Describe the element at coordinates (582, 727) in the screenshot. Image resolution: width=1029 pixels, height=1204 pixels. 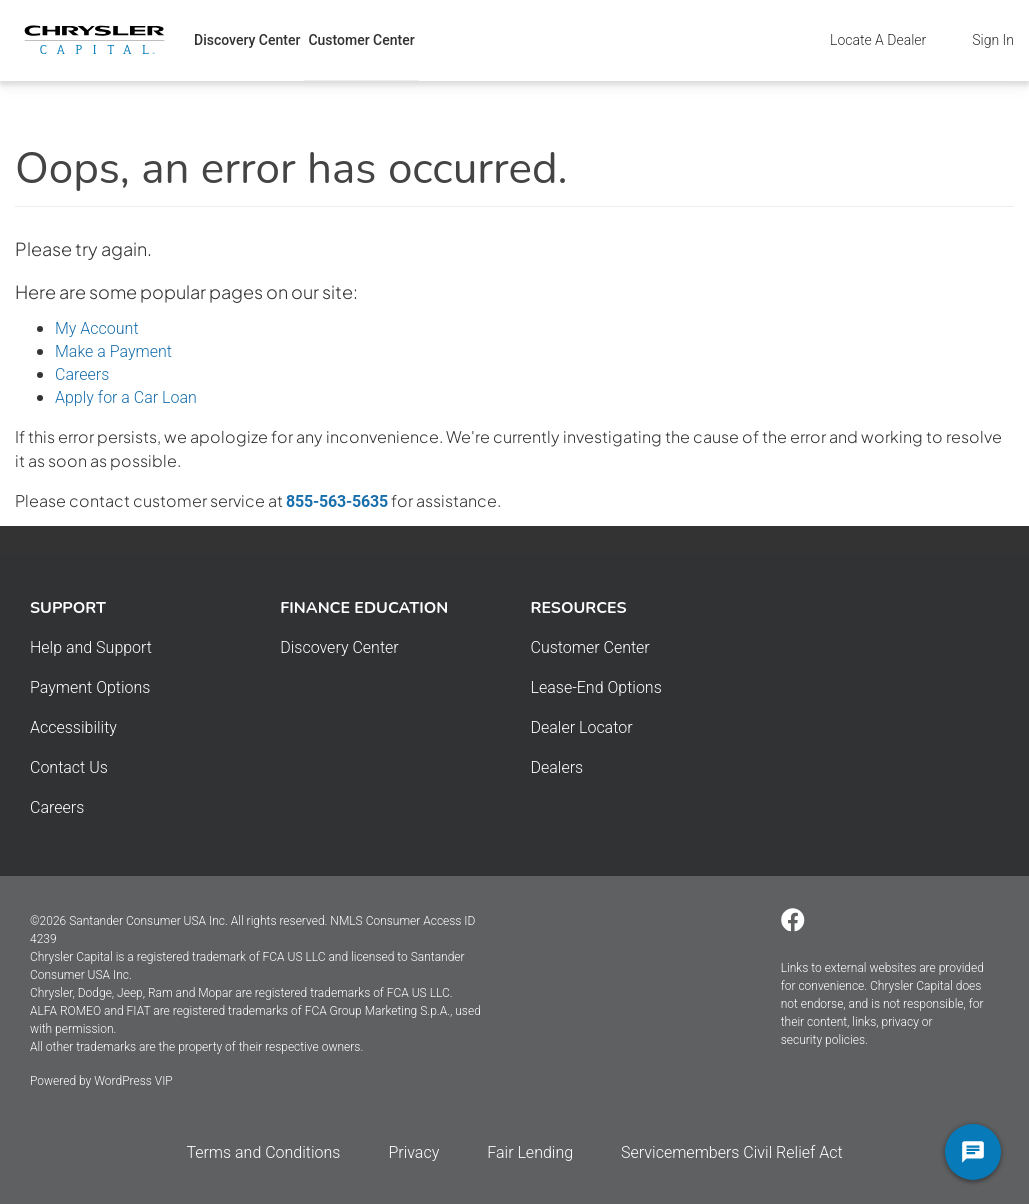
I see `Dealer Locator` at that location.